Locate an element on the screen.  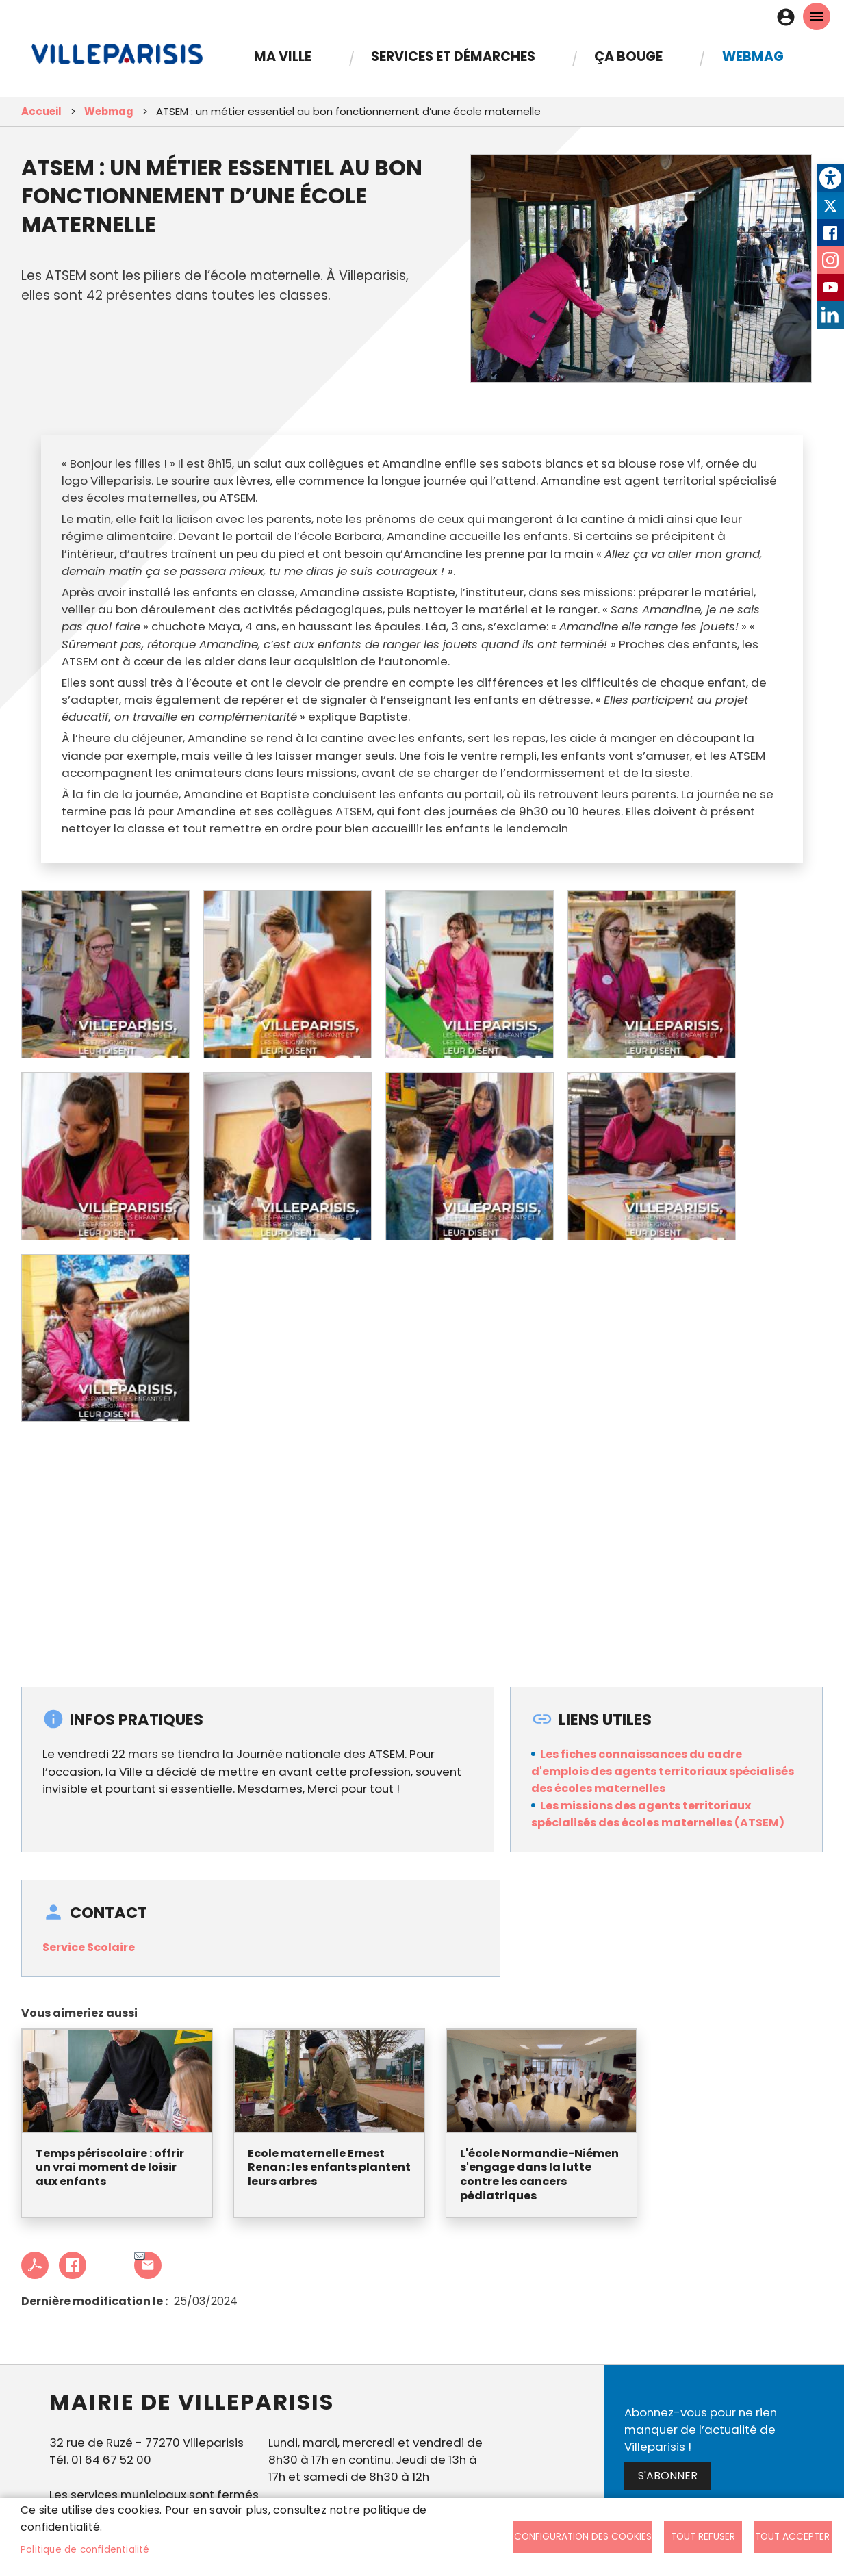
Ma Ville [link] is located at coordinates (282, 56).